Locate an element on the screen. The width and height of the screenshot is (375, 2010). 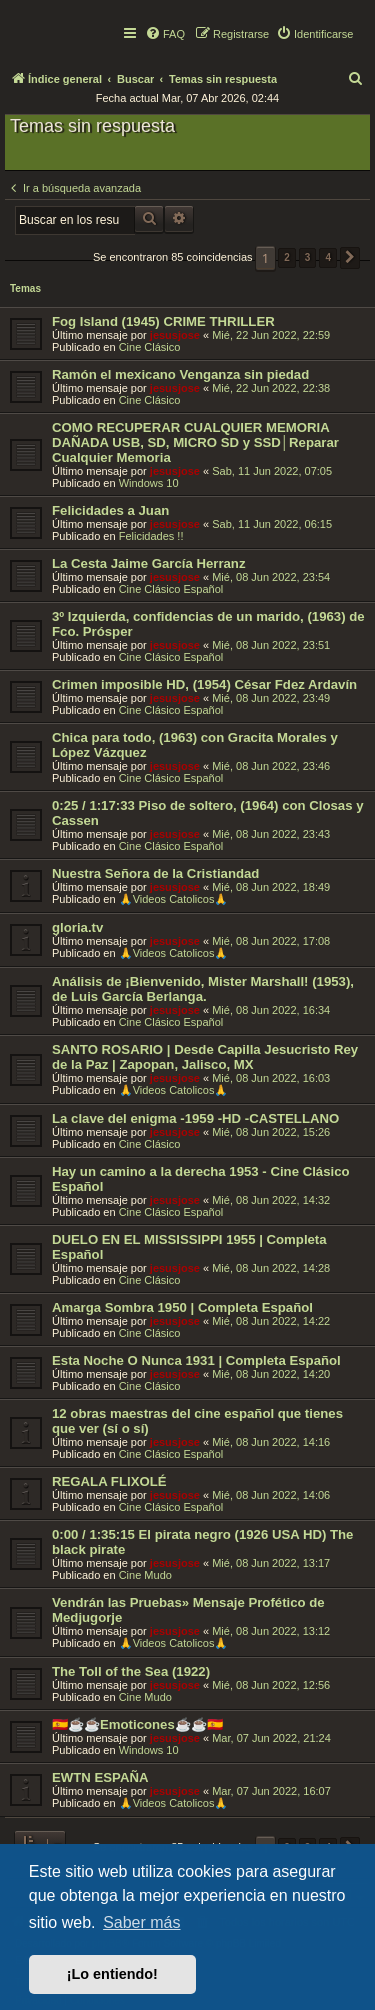
Felicidades a Juan is located at coordinates (110, 510).